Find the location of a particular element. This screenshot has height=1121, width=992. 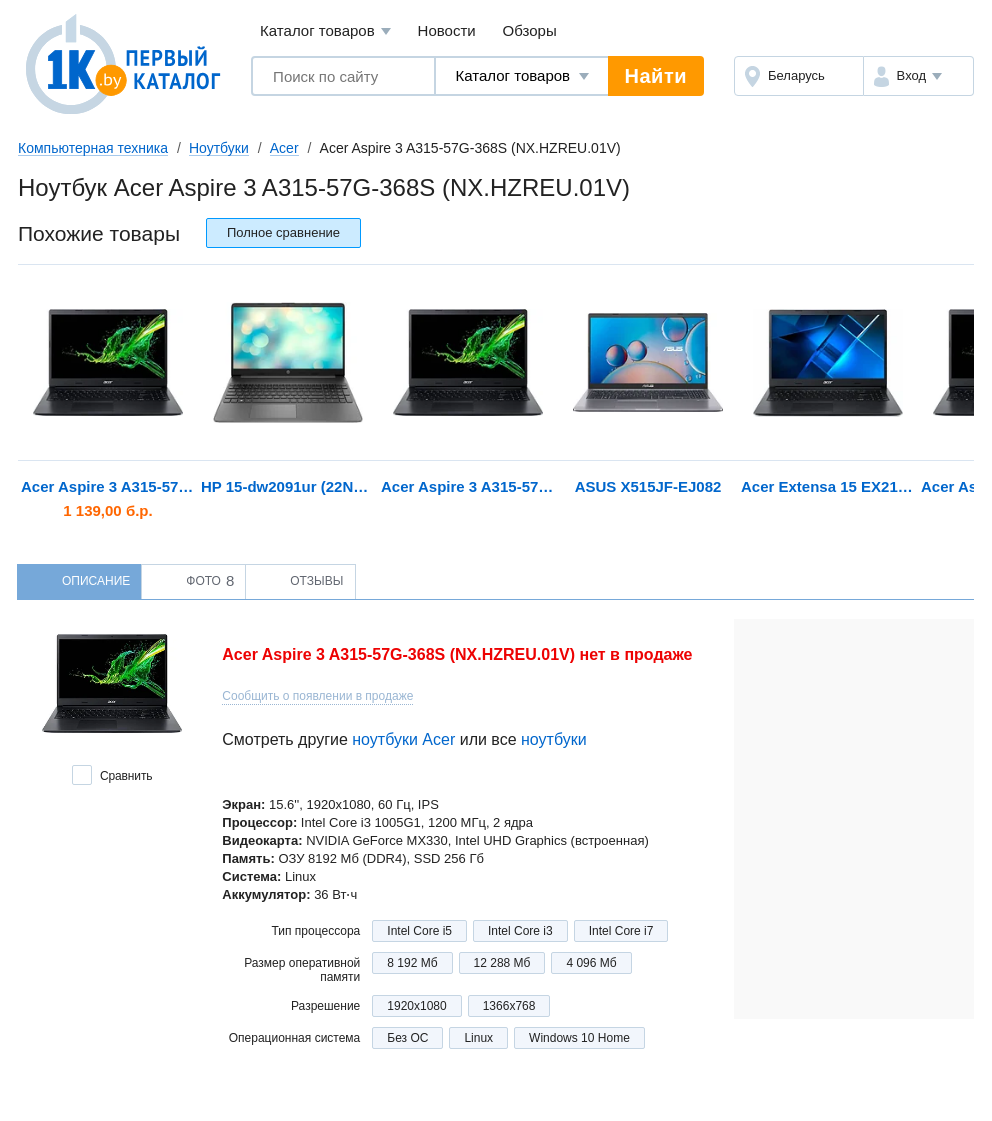

Каталог товаров is located at coordinates (325, 31).